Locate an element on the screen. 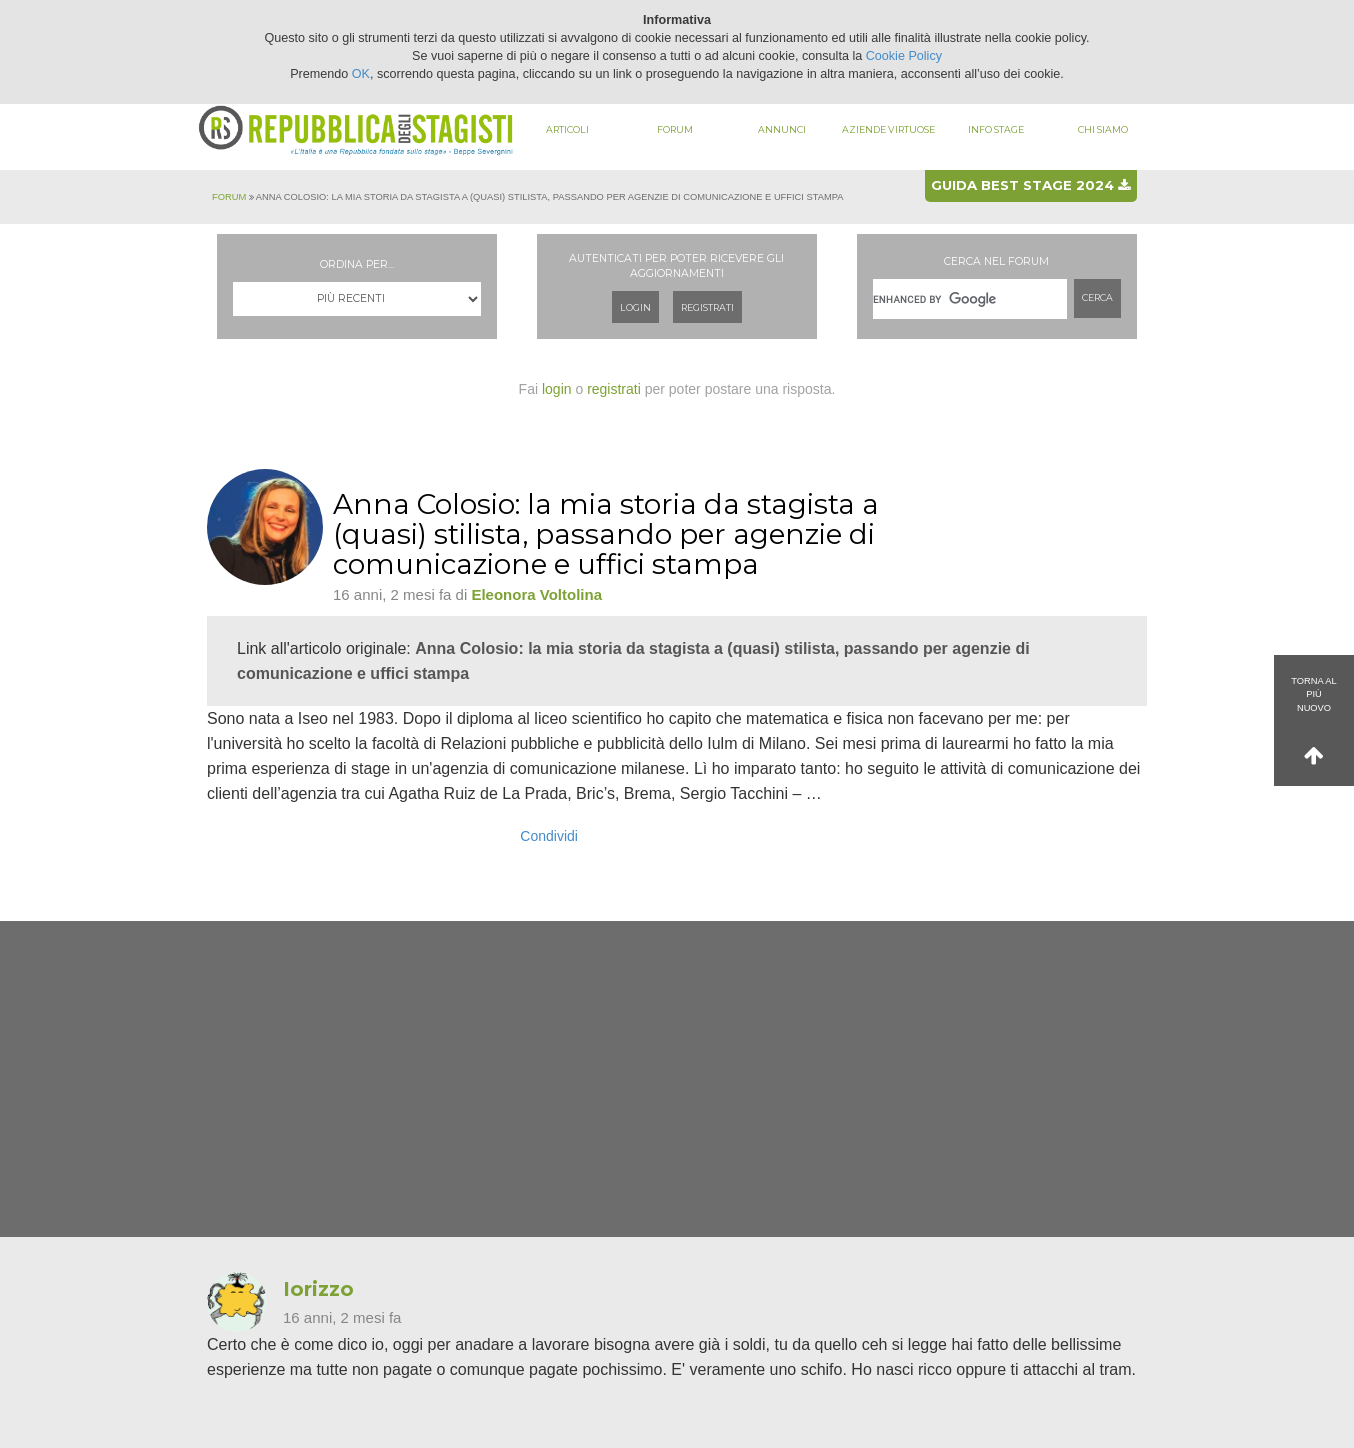 This screenshot has height=1448, width=1354. [cerca] is located at coordinates (970, 299).